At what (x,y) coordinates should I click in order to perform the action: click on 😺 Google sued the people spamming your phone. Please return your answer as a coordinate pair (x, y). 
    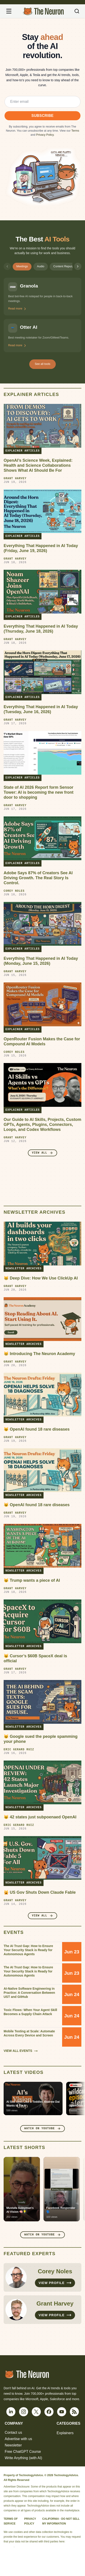
    Looking at the image, I should click on (41, 1739).